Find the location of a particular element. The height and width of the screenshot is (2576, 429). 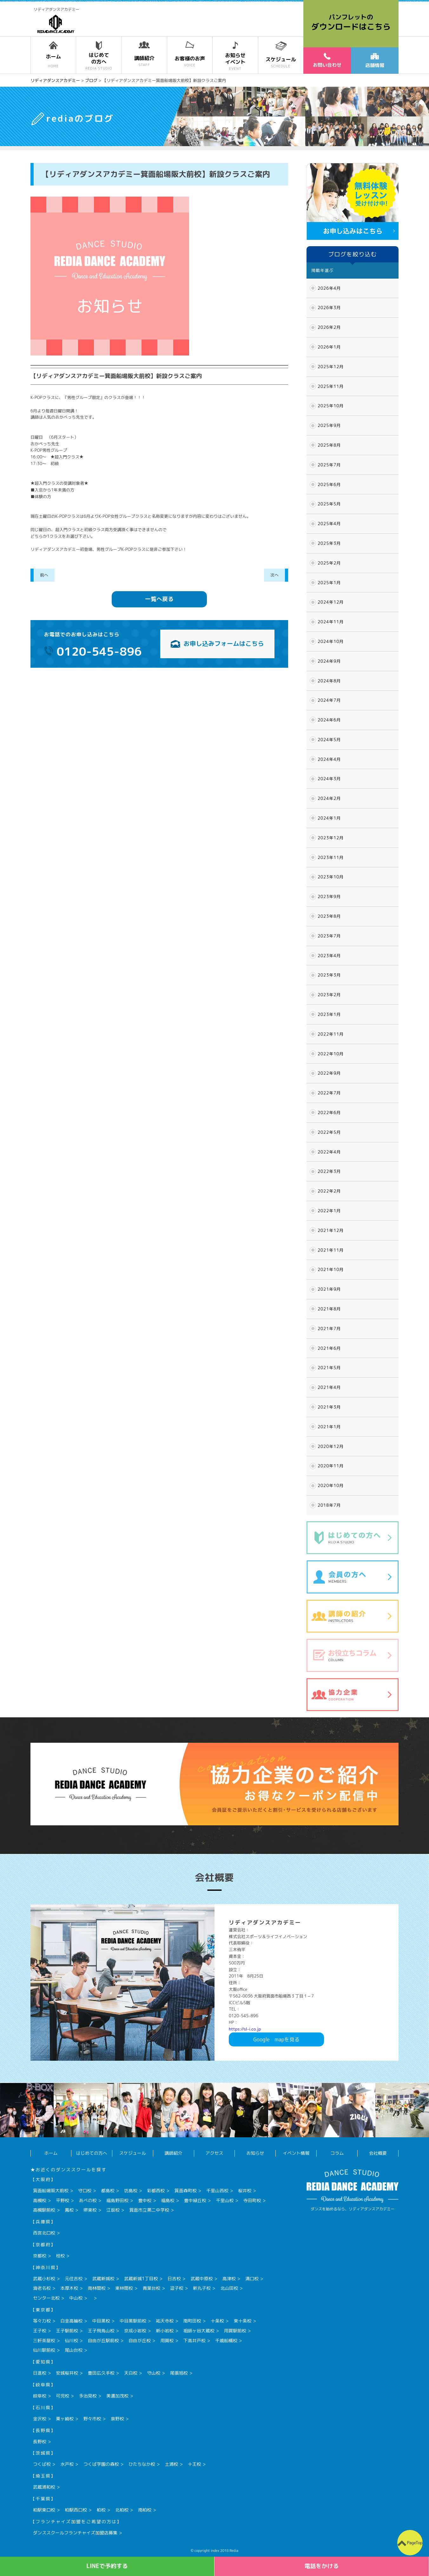

寺田町校 is located at coordinates (252, 2200).